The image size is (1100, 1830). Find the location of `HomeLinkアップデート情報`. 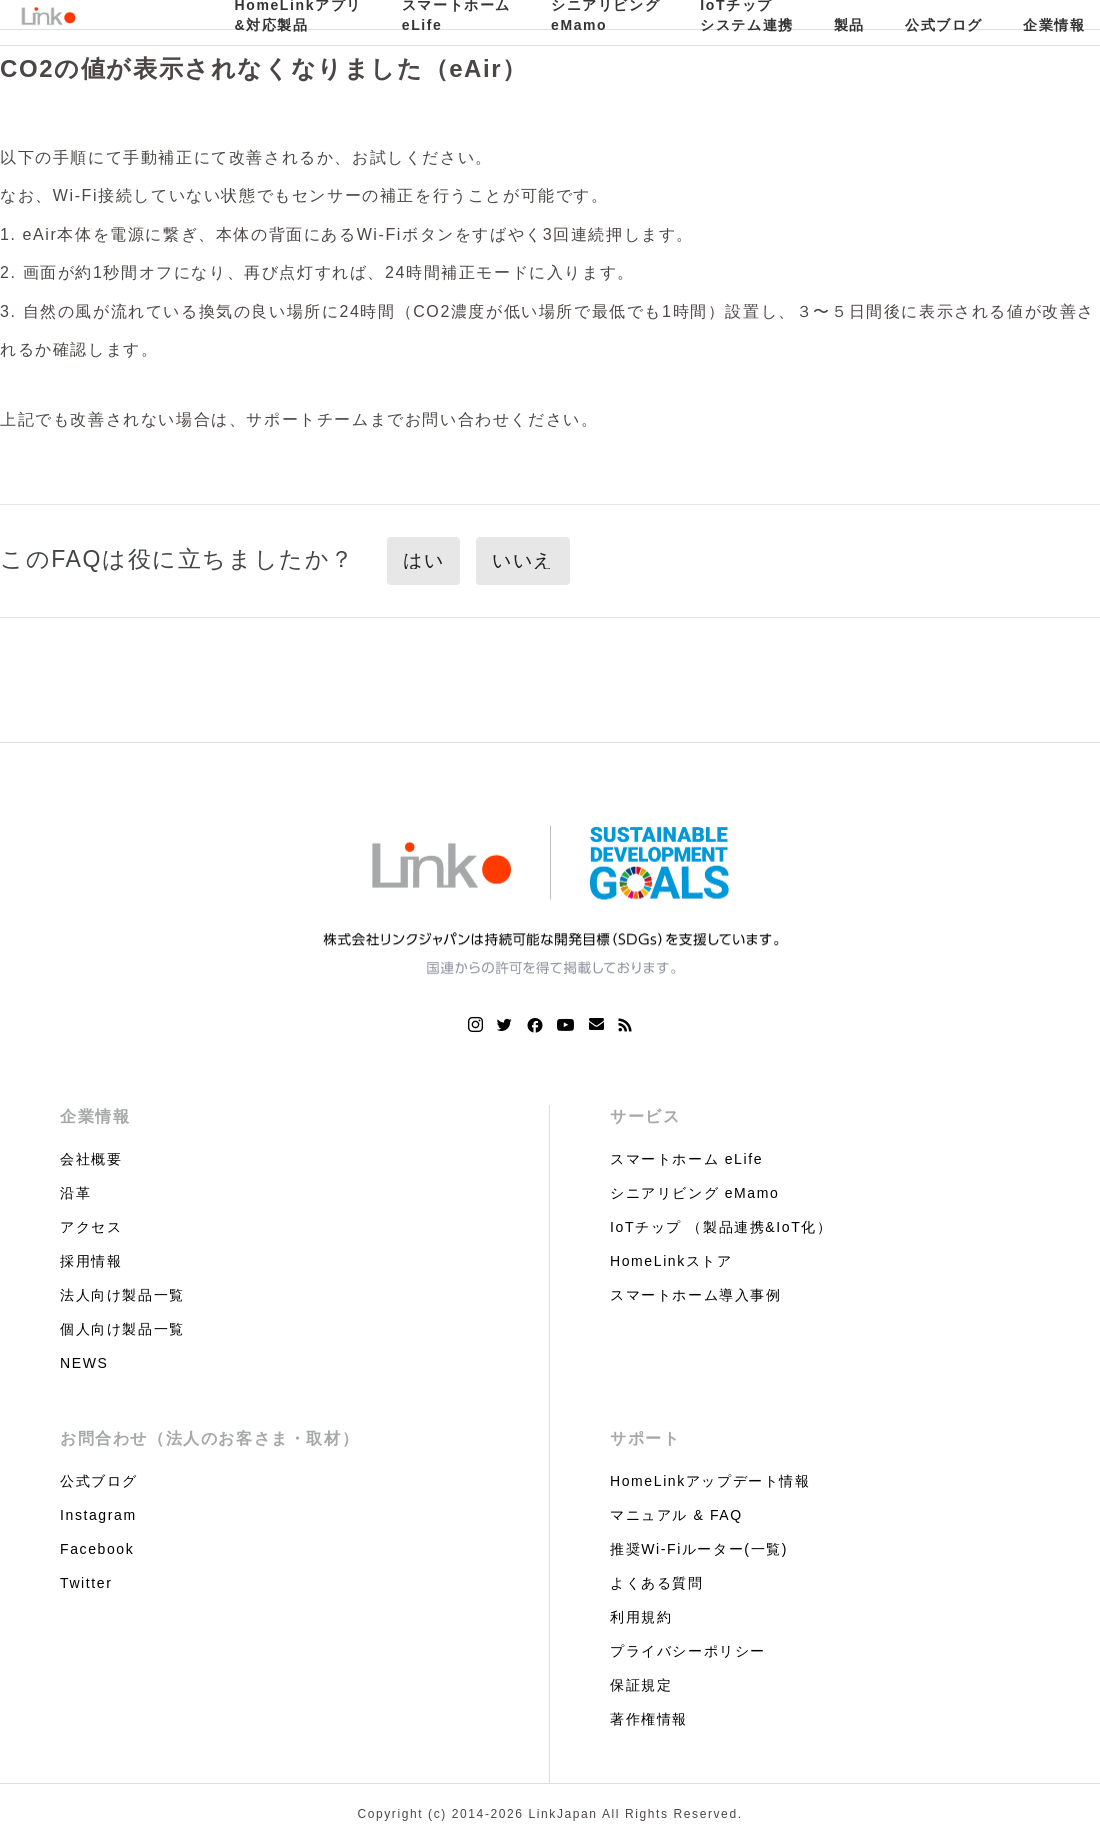

HomeLinkアップデート情報 is located at coordinates (710, 1481).